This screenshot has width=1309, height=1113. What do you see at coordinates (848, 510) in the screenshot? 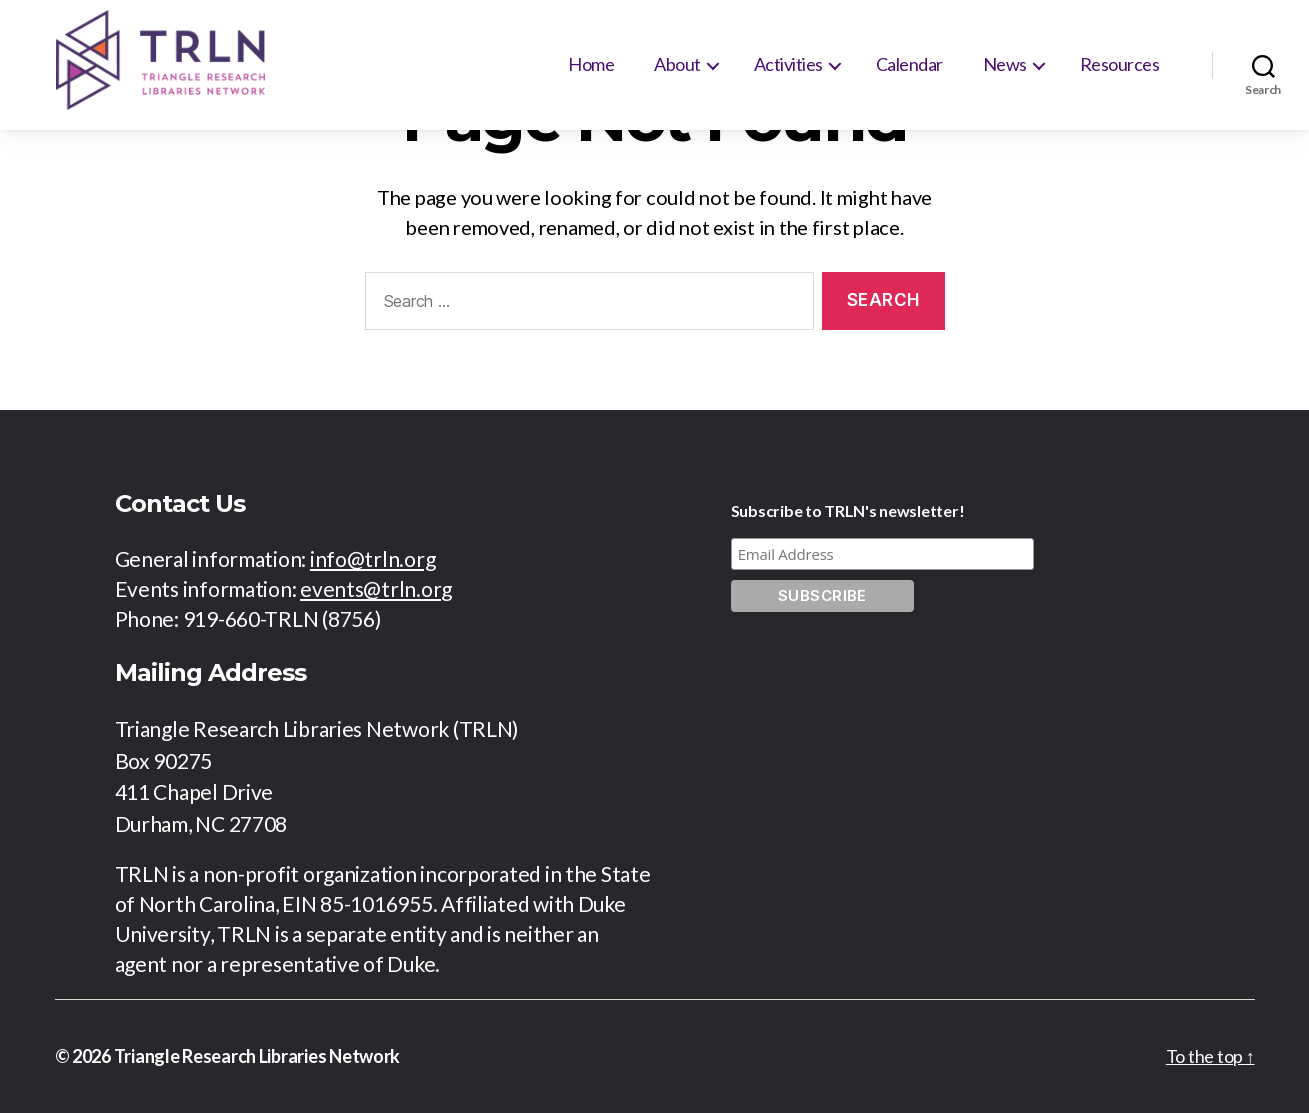
I see `Subscribe to TRLN's newsletter!` at bounding box center [848, 510].